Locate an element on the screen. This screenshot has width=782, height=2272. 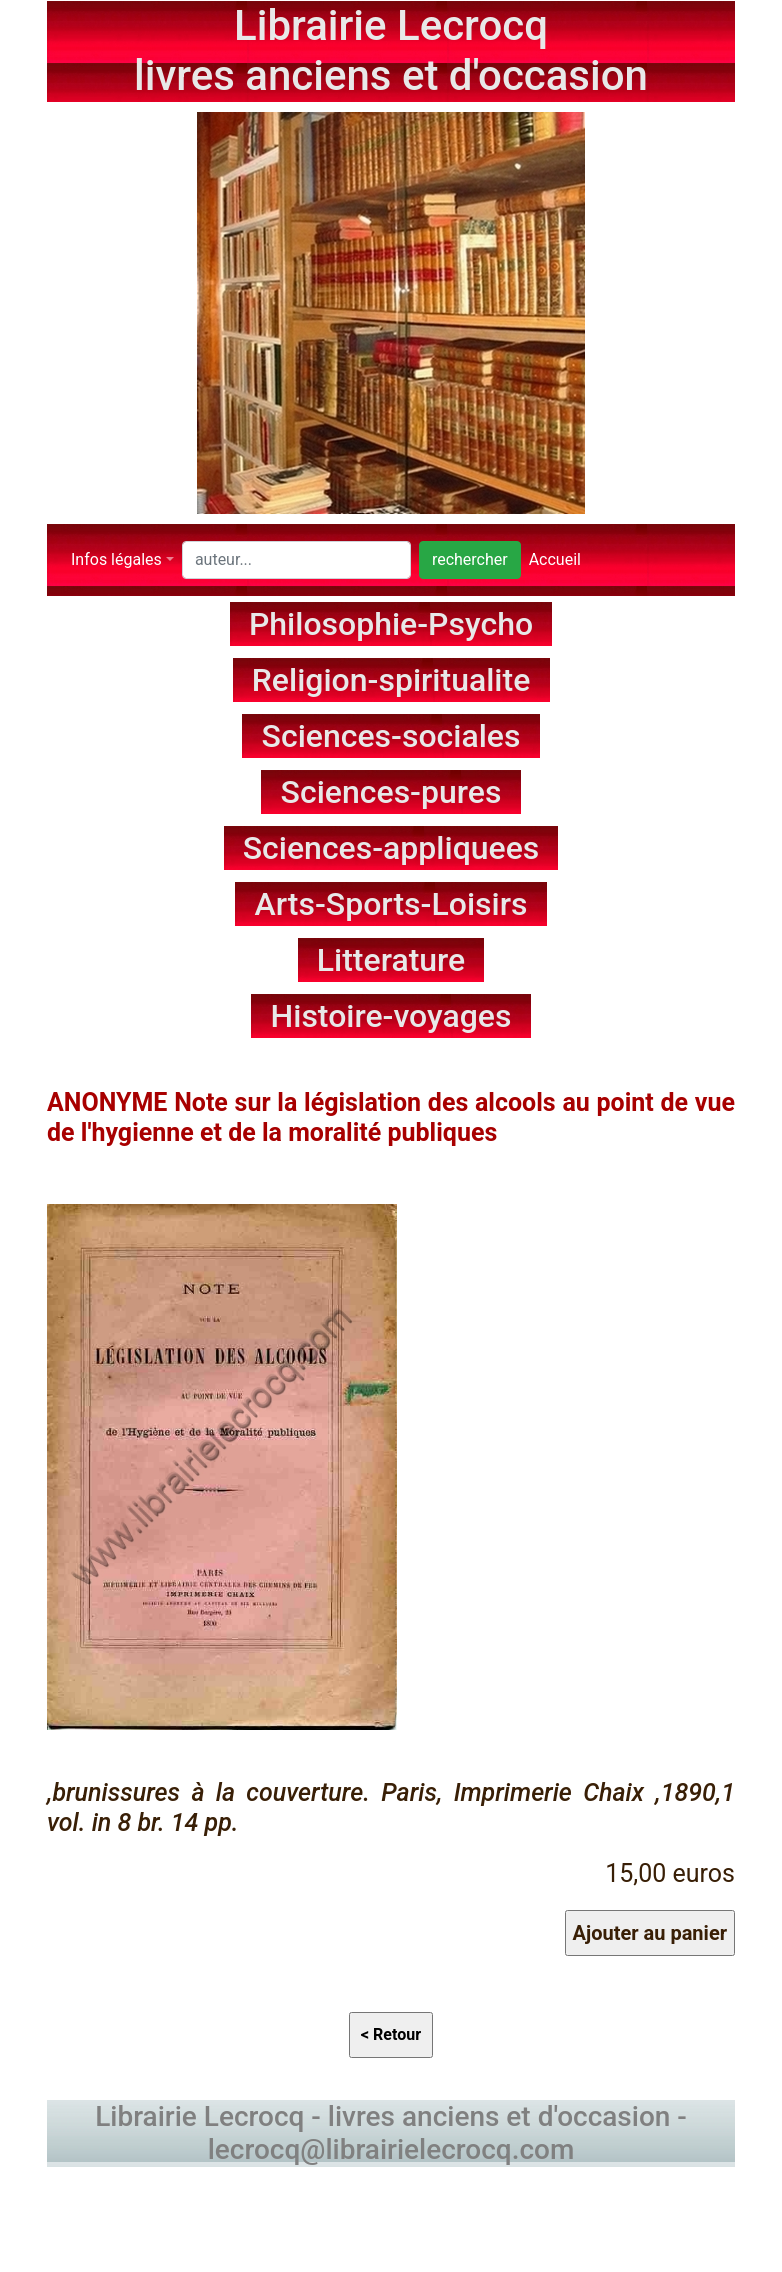
Philosophie-Psycho is located at coordinates (391, 624).